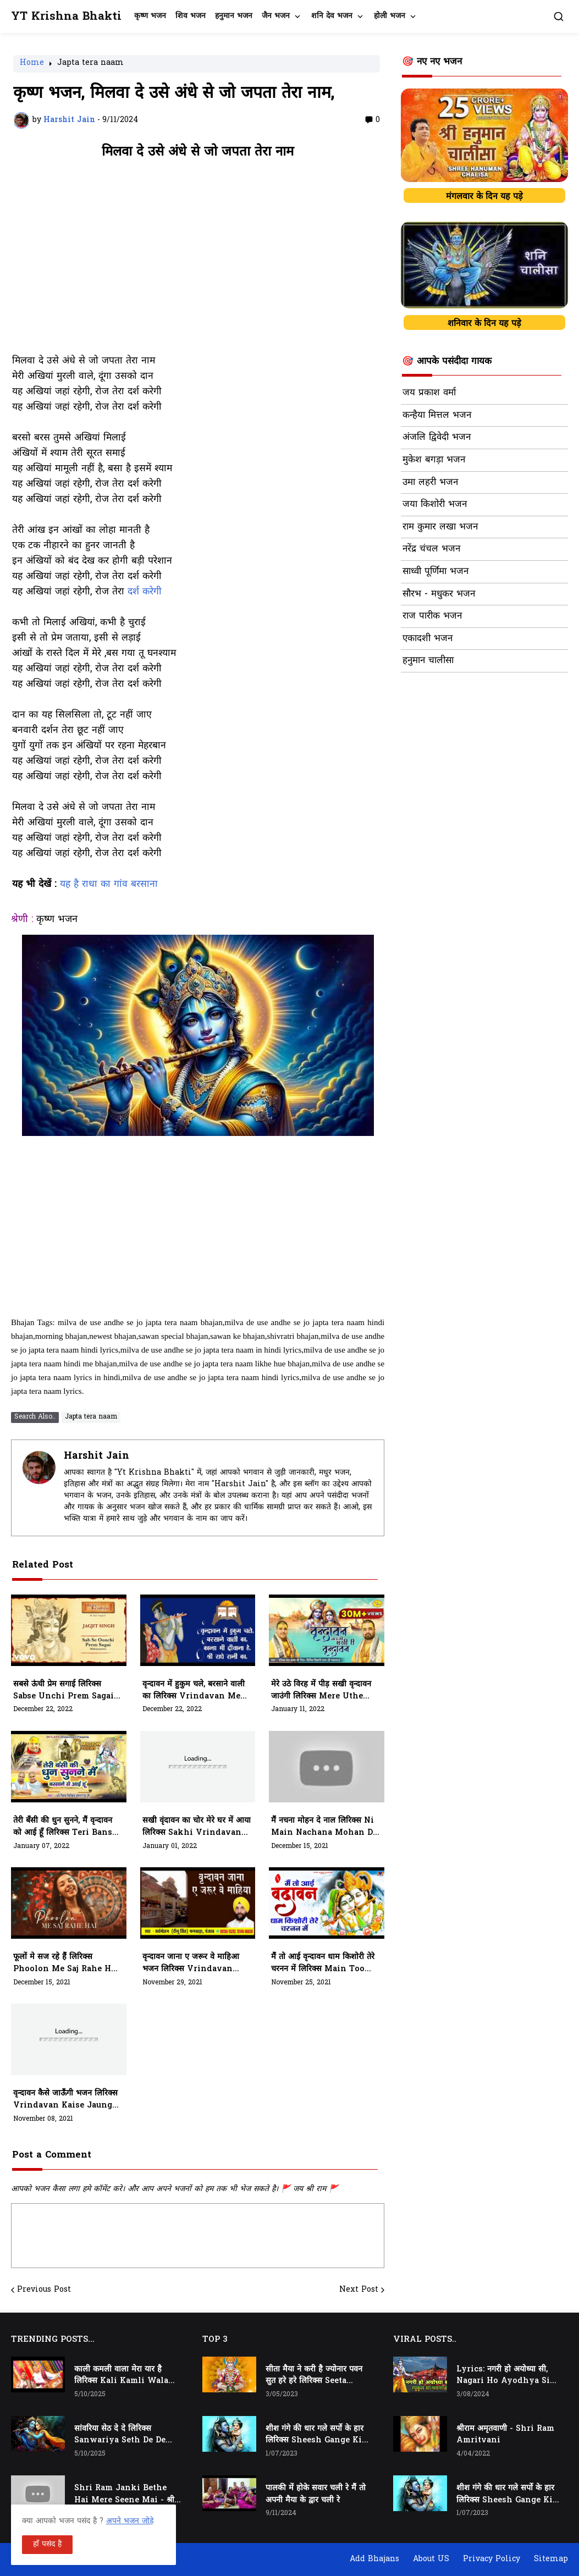 Image resolution: width=579 pixels, height=2576 pixels. I want to click on सखी वृंदावन का चोर मेरे घर में आया लिरिक्स Sakhi Vrindavan Ka Chor Mere Ghar Aaya Lyrics, so click(196, 1827).